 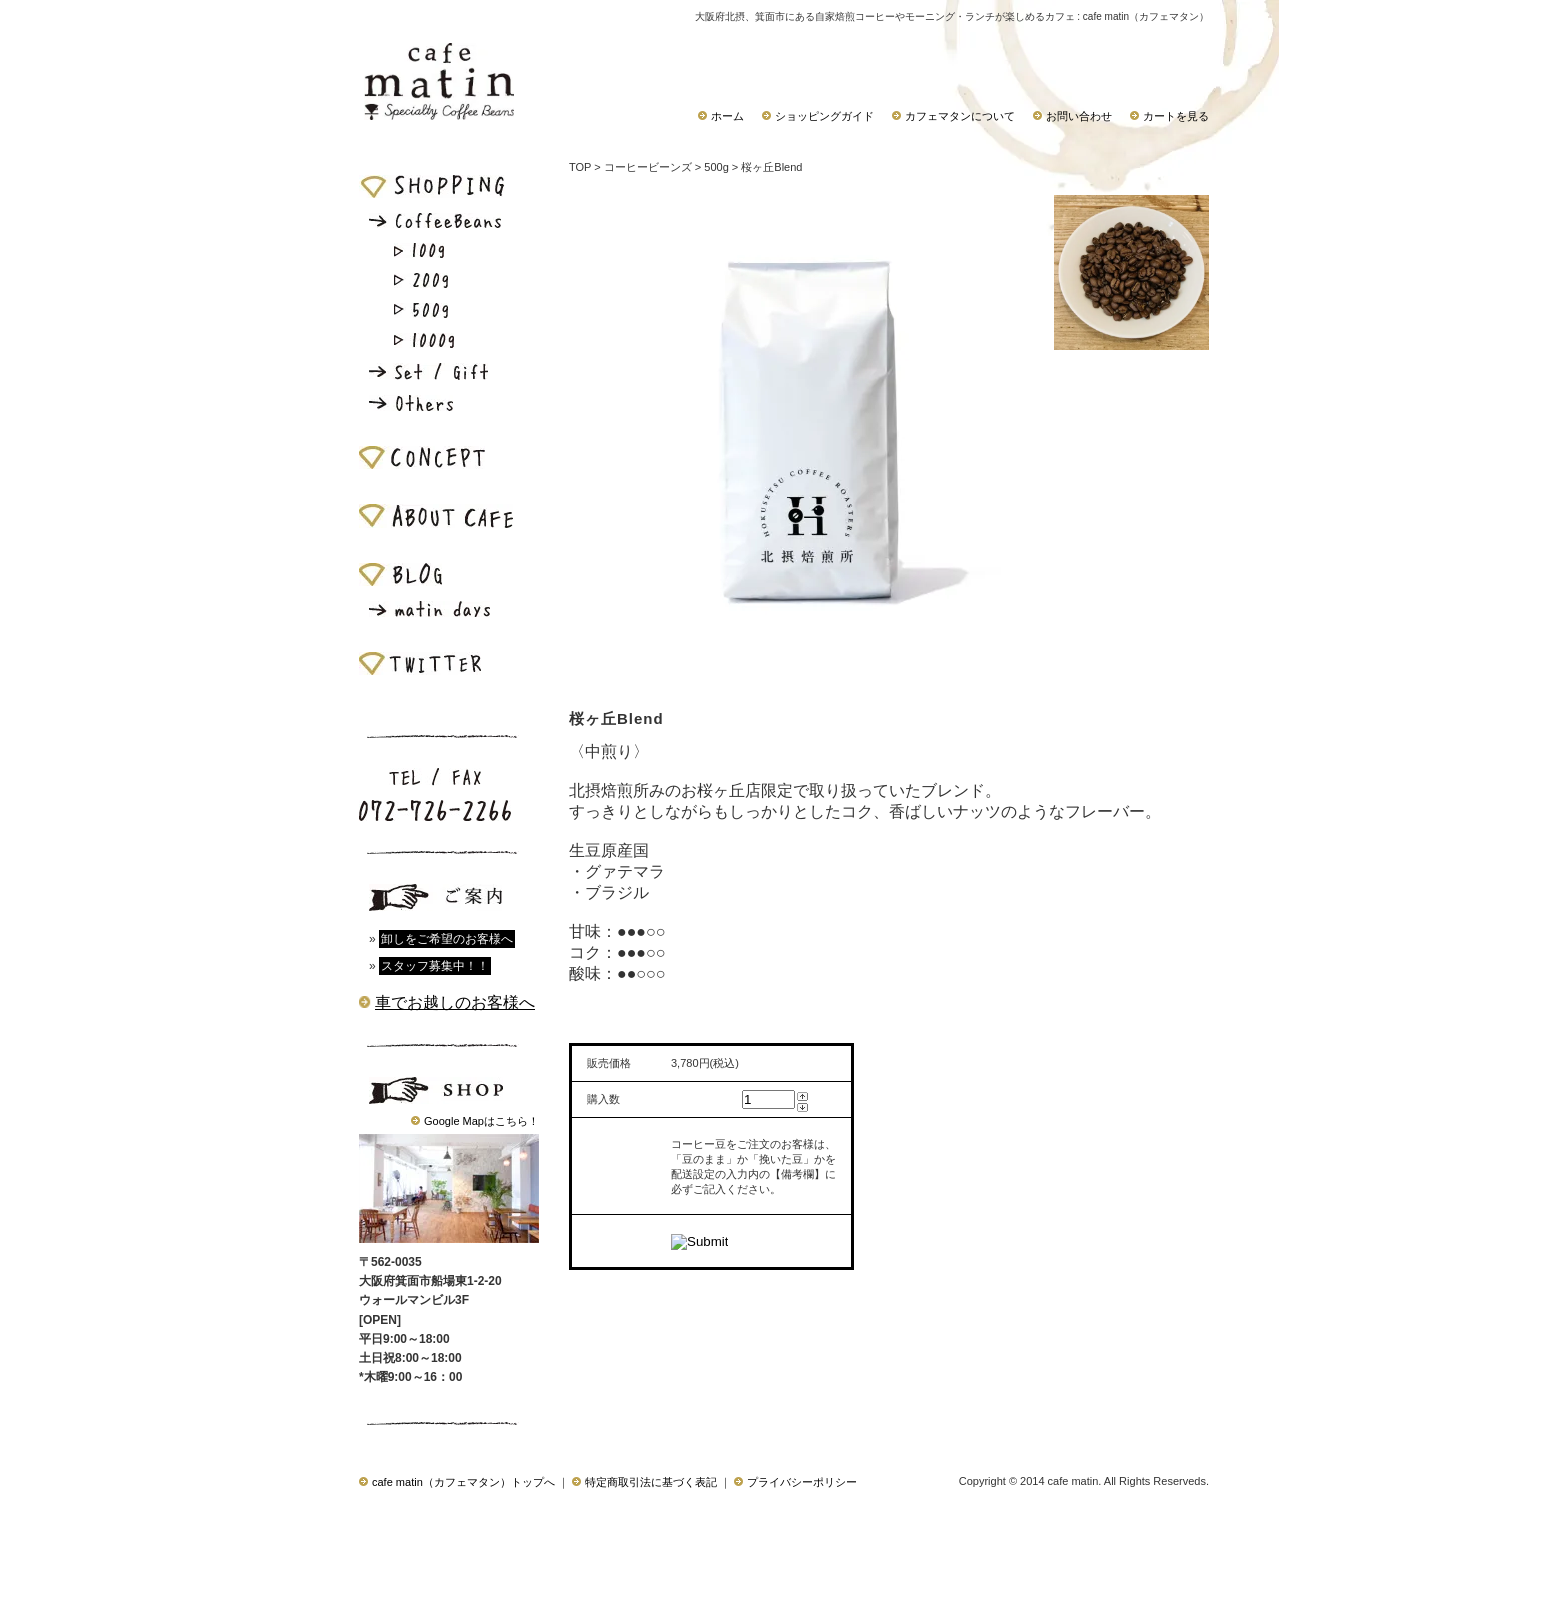 What do you see at coordinates (1072, 116) in the screenshot?
I see `お問い合わせ` at bounding box center [1072, 116].